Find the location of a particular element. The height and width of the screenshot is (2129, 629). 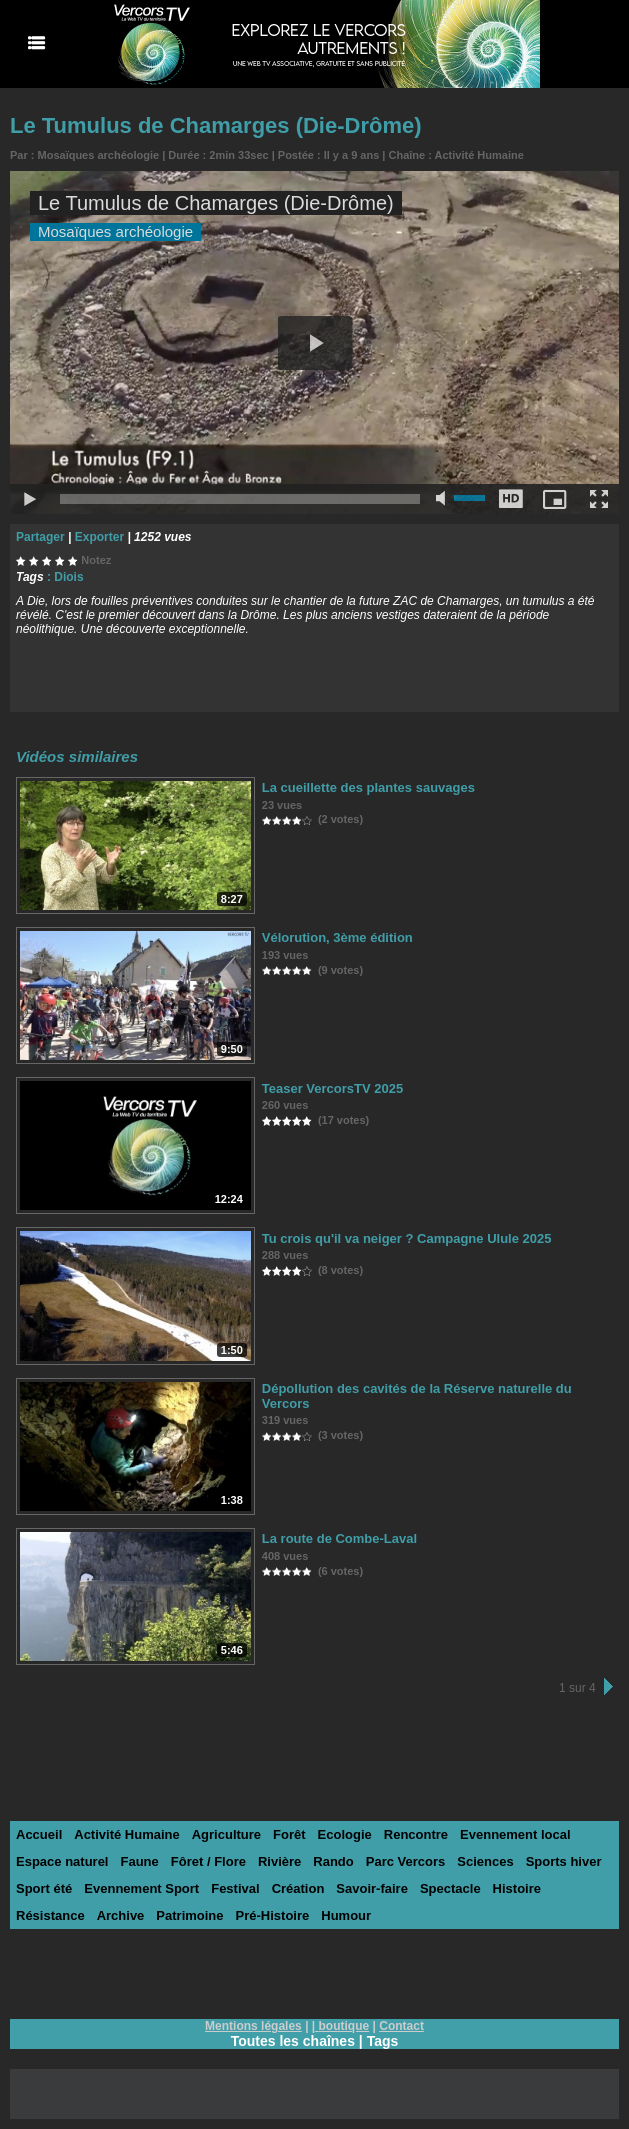

Evennement Sport is located at coordinates (141, 1888).